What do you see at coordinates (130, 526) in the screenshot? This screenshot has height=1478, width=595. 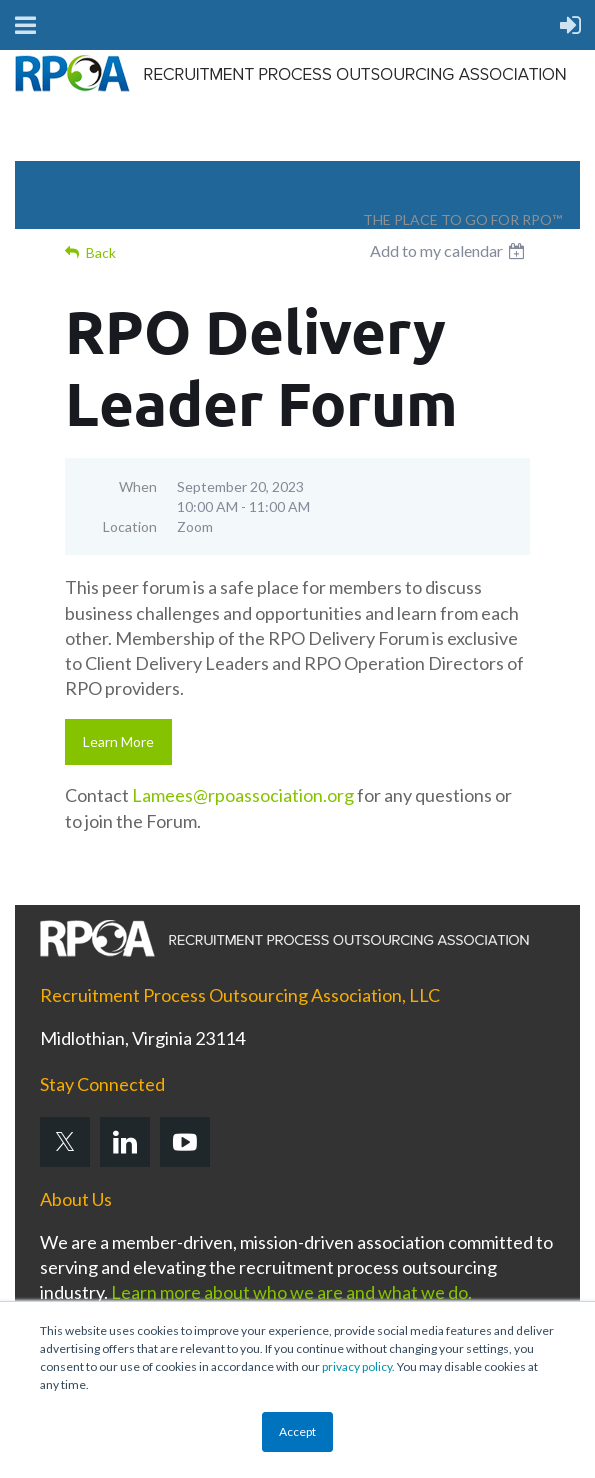 I see `Location` at bounding box center [130, 526].